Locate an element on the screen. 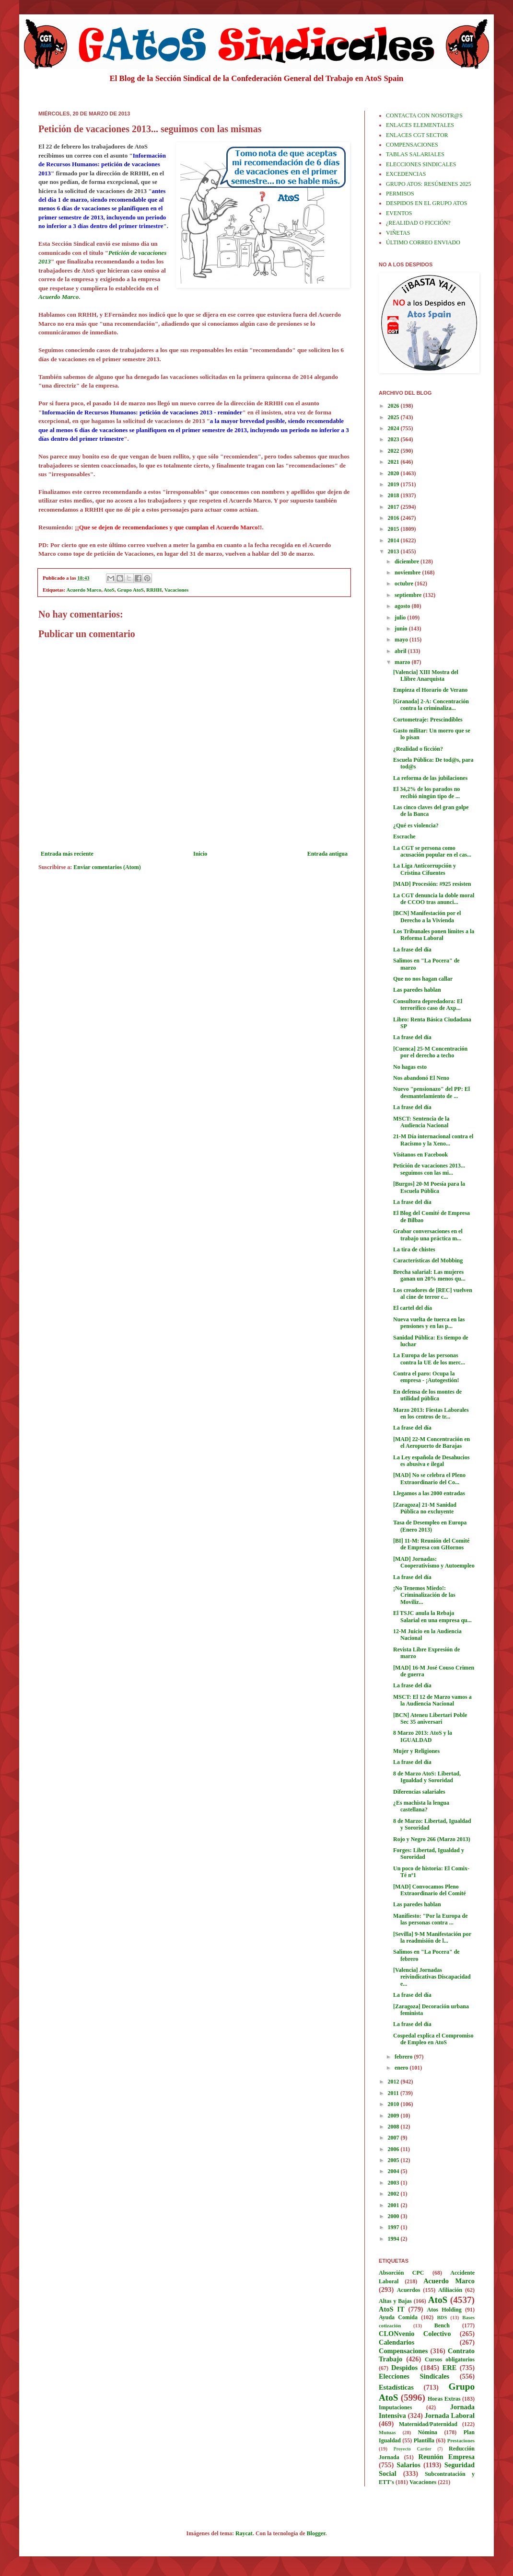  Brecha salarial: Las mujeres ganan un 20% menos qu... is located at coordinates (429, 1275).